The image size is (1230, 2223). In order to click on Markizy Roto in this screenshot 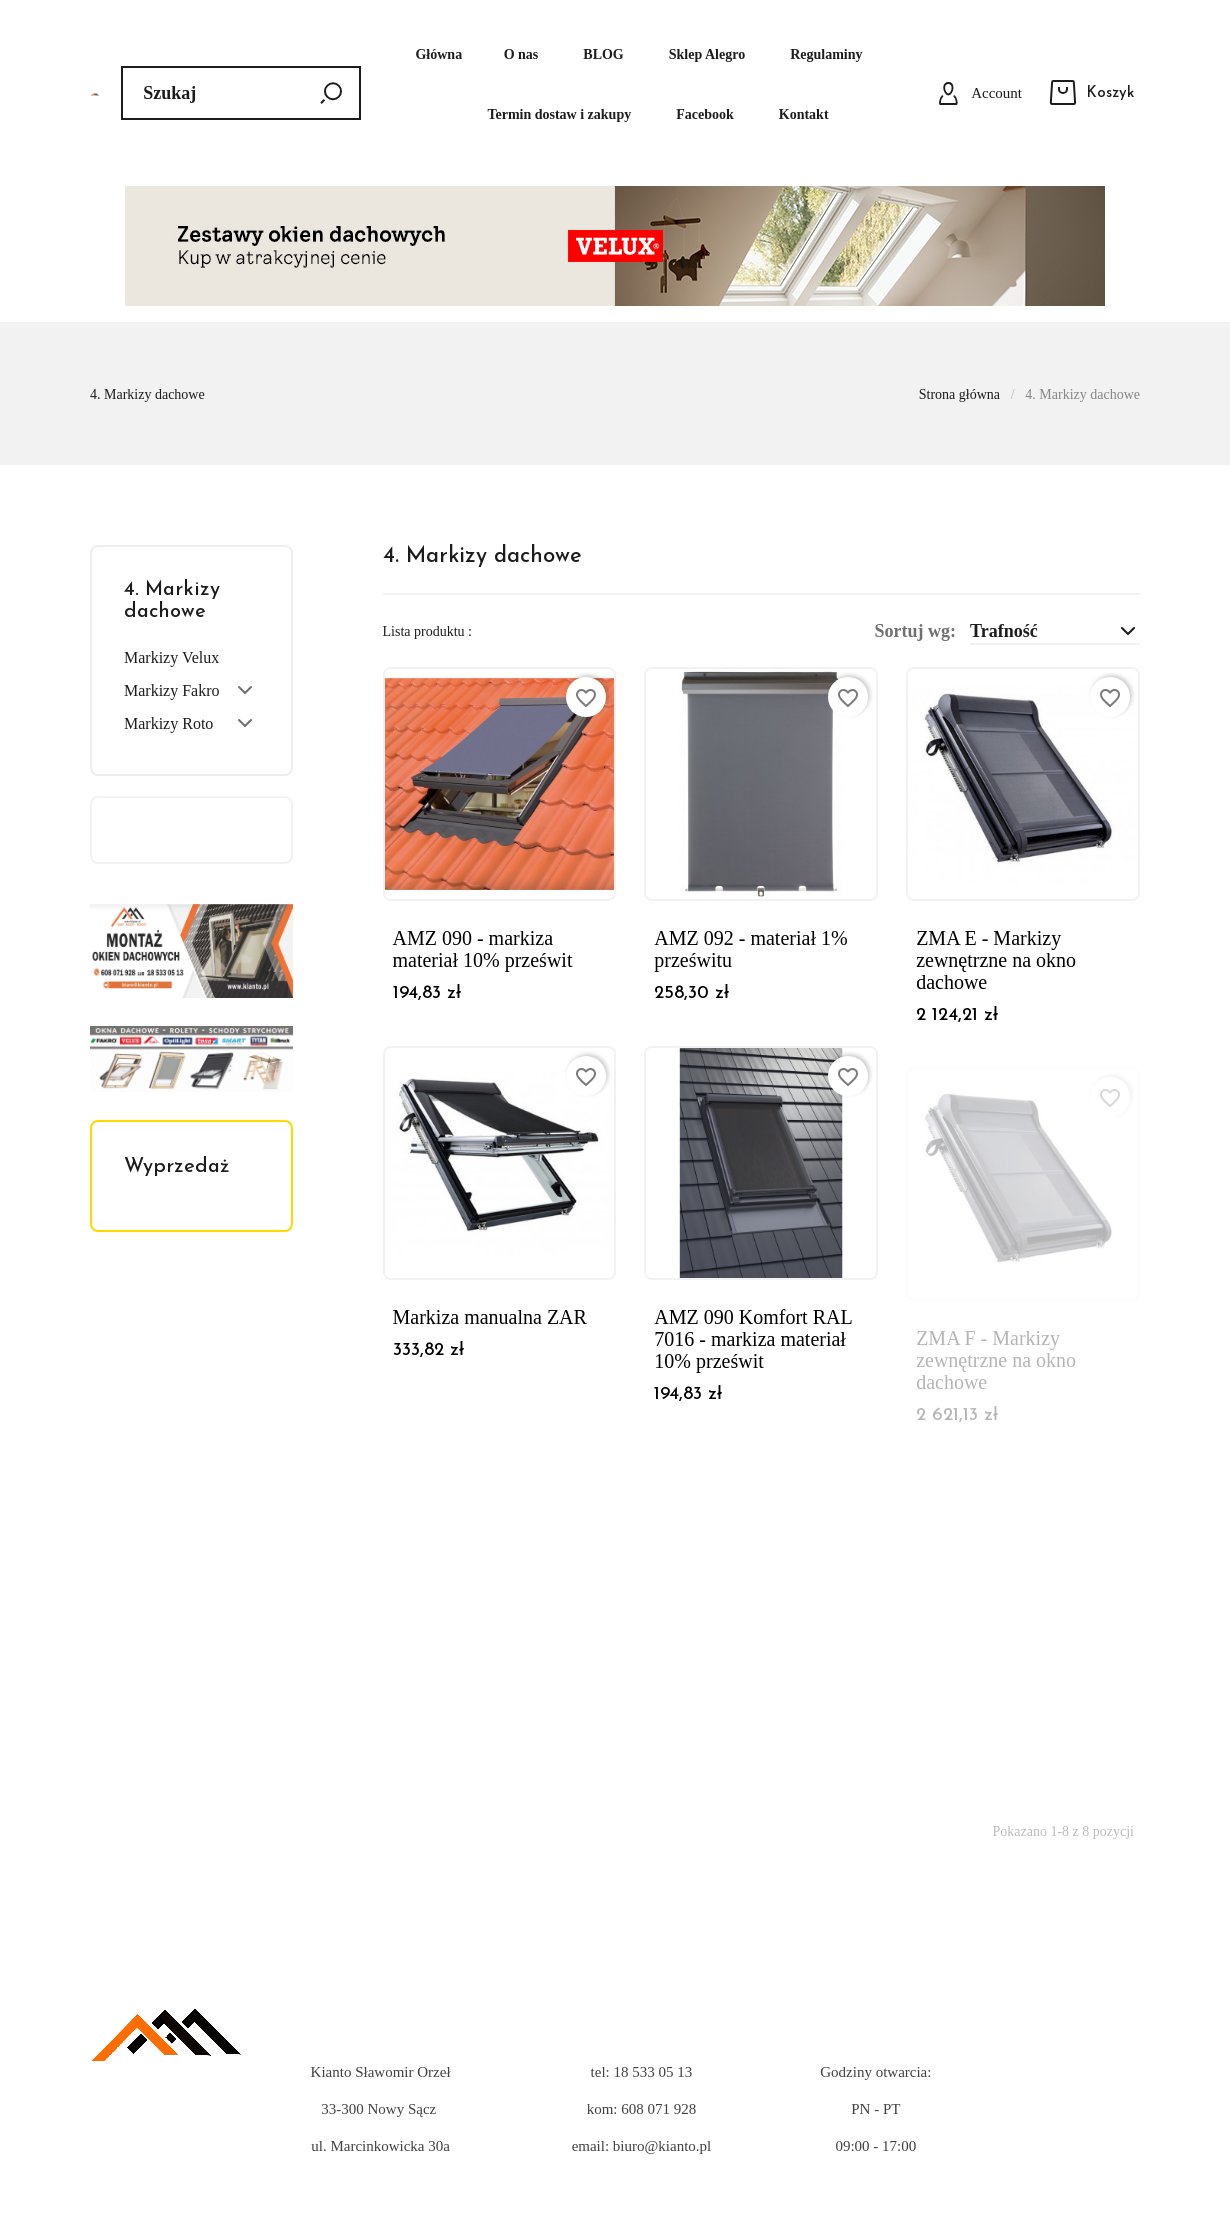, I will do `click(168, 723)`.